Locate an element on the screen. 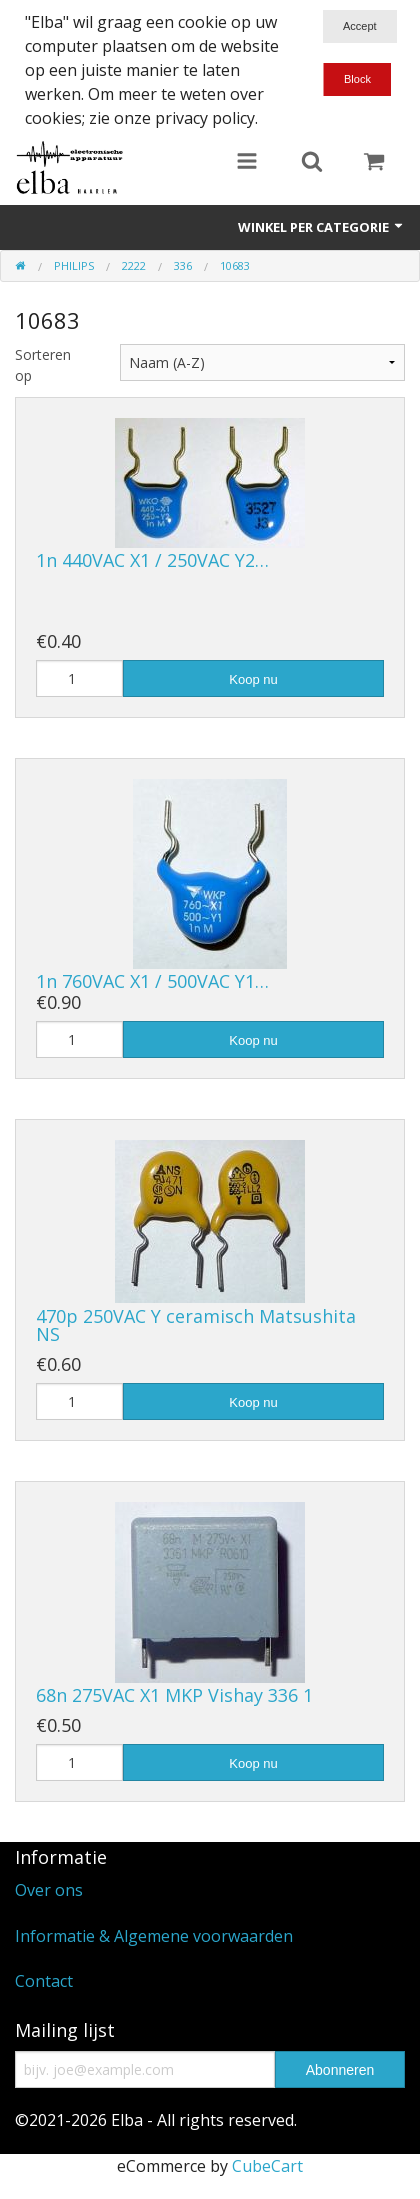  CubeCart is located at coordinates (267, 2166).